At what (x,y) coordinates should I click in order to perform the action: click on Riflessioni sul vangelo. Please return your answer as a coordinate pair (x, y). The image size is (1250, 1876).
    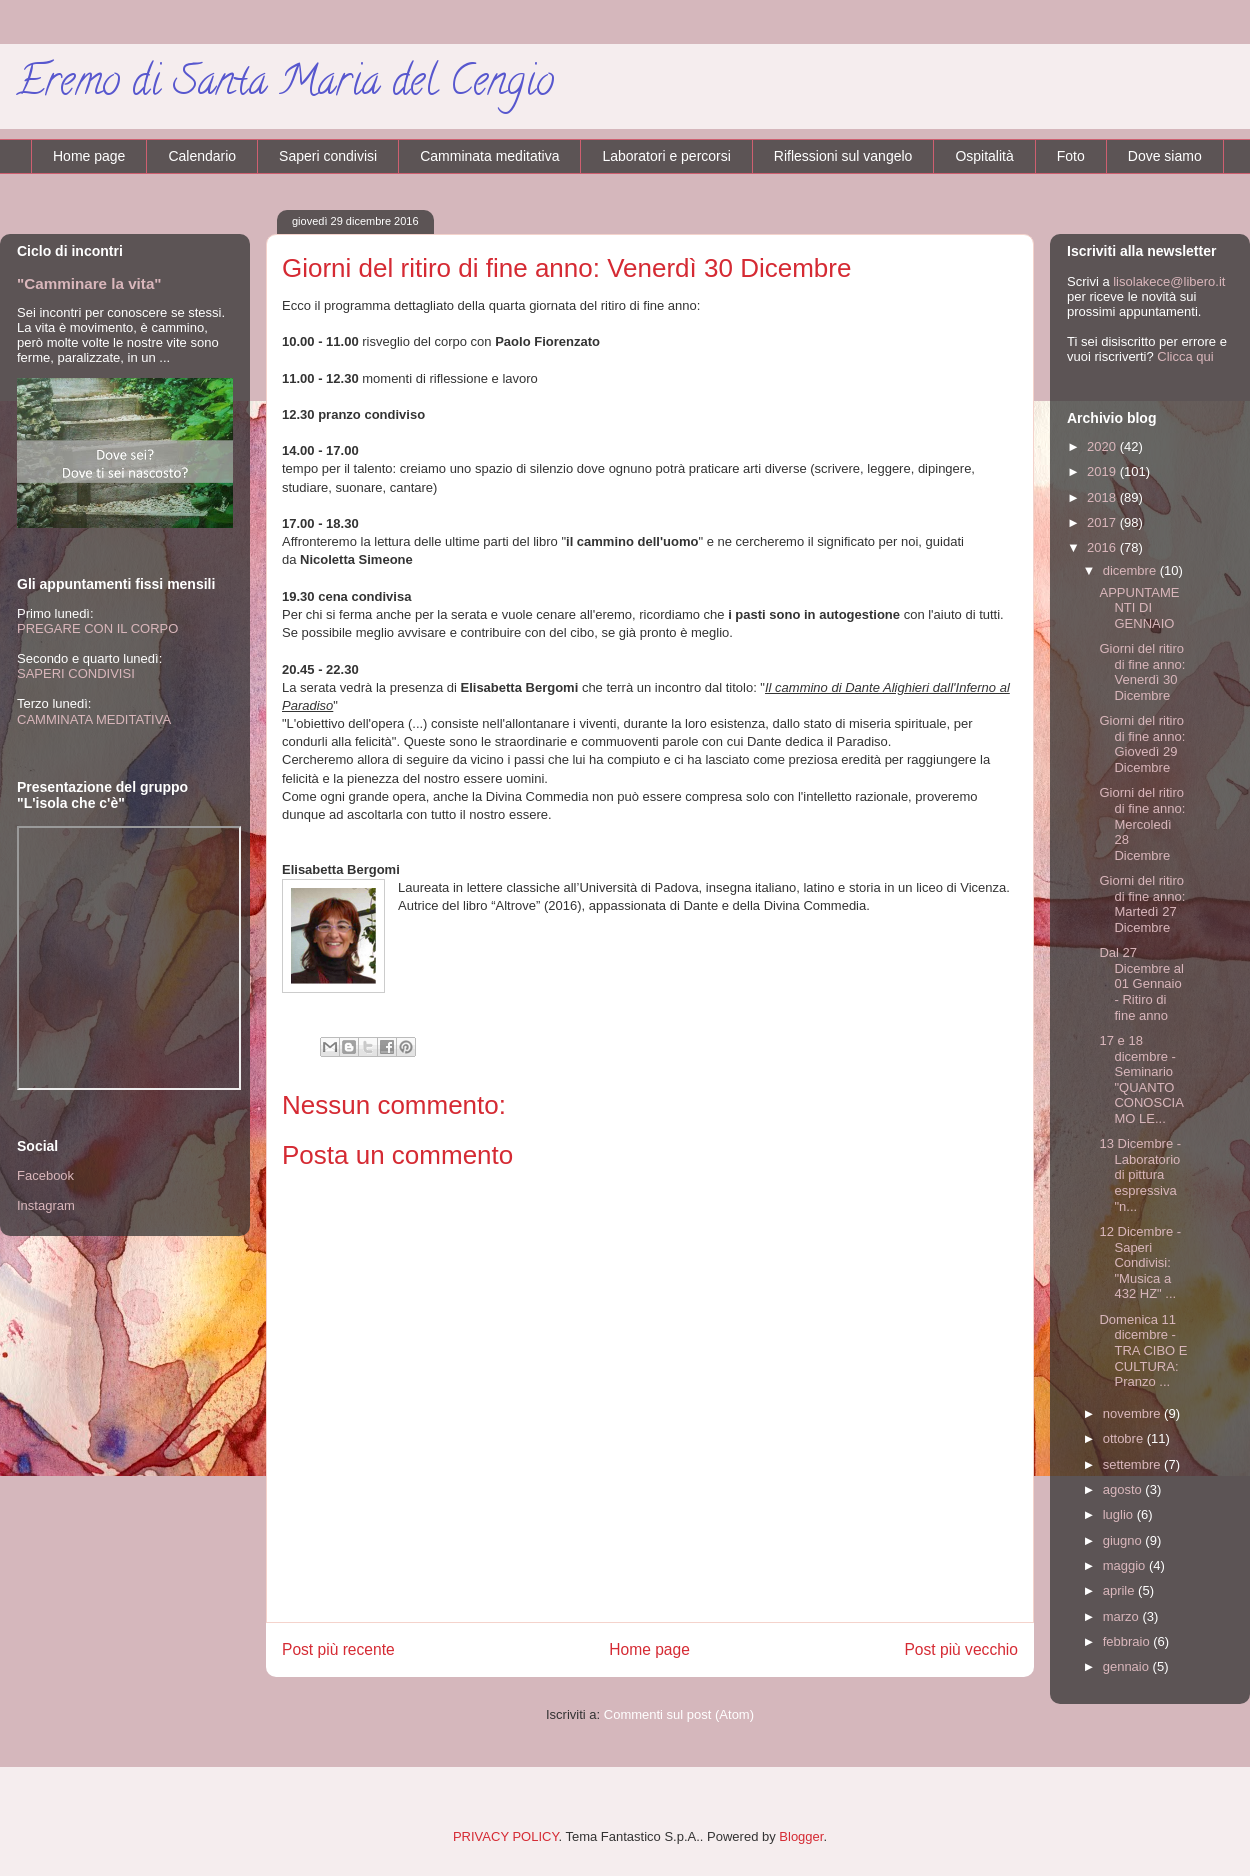
    Looking at the image, I should click on (843, 156).